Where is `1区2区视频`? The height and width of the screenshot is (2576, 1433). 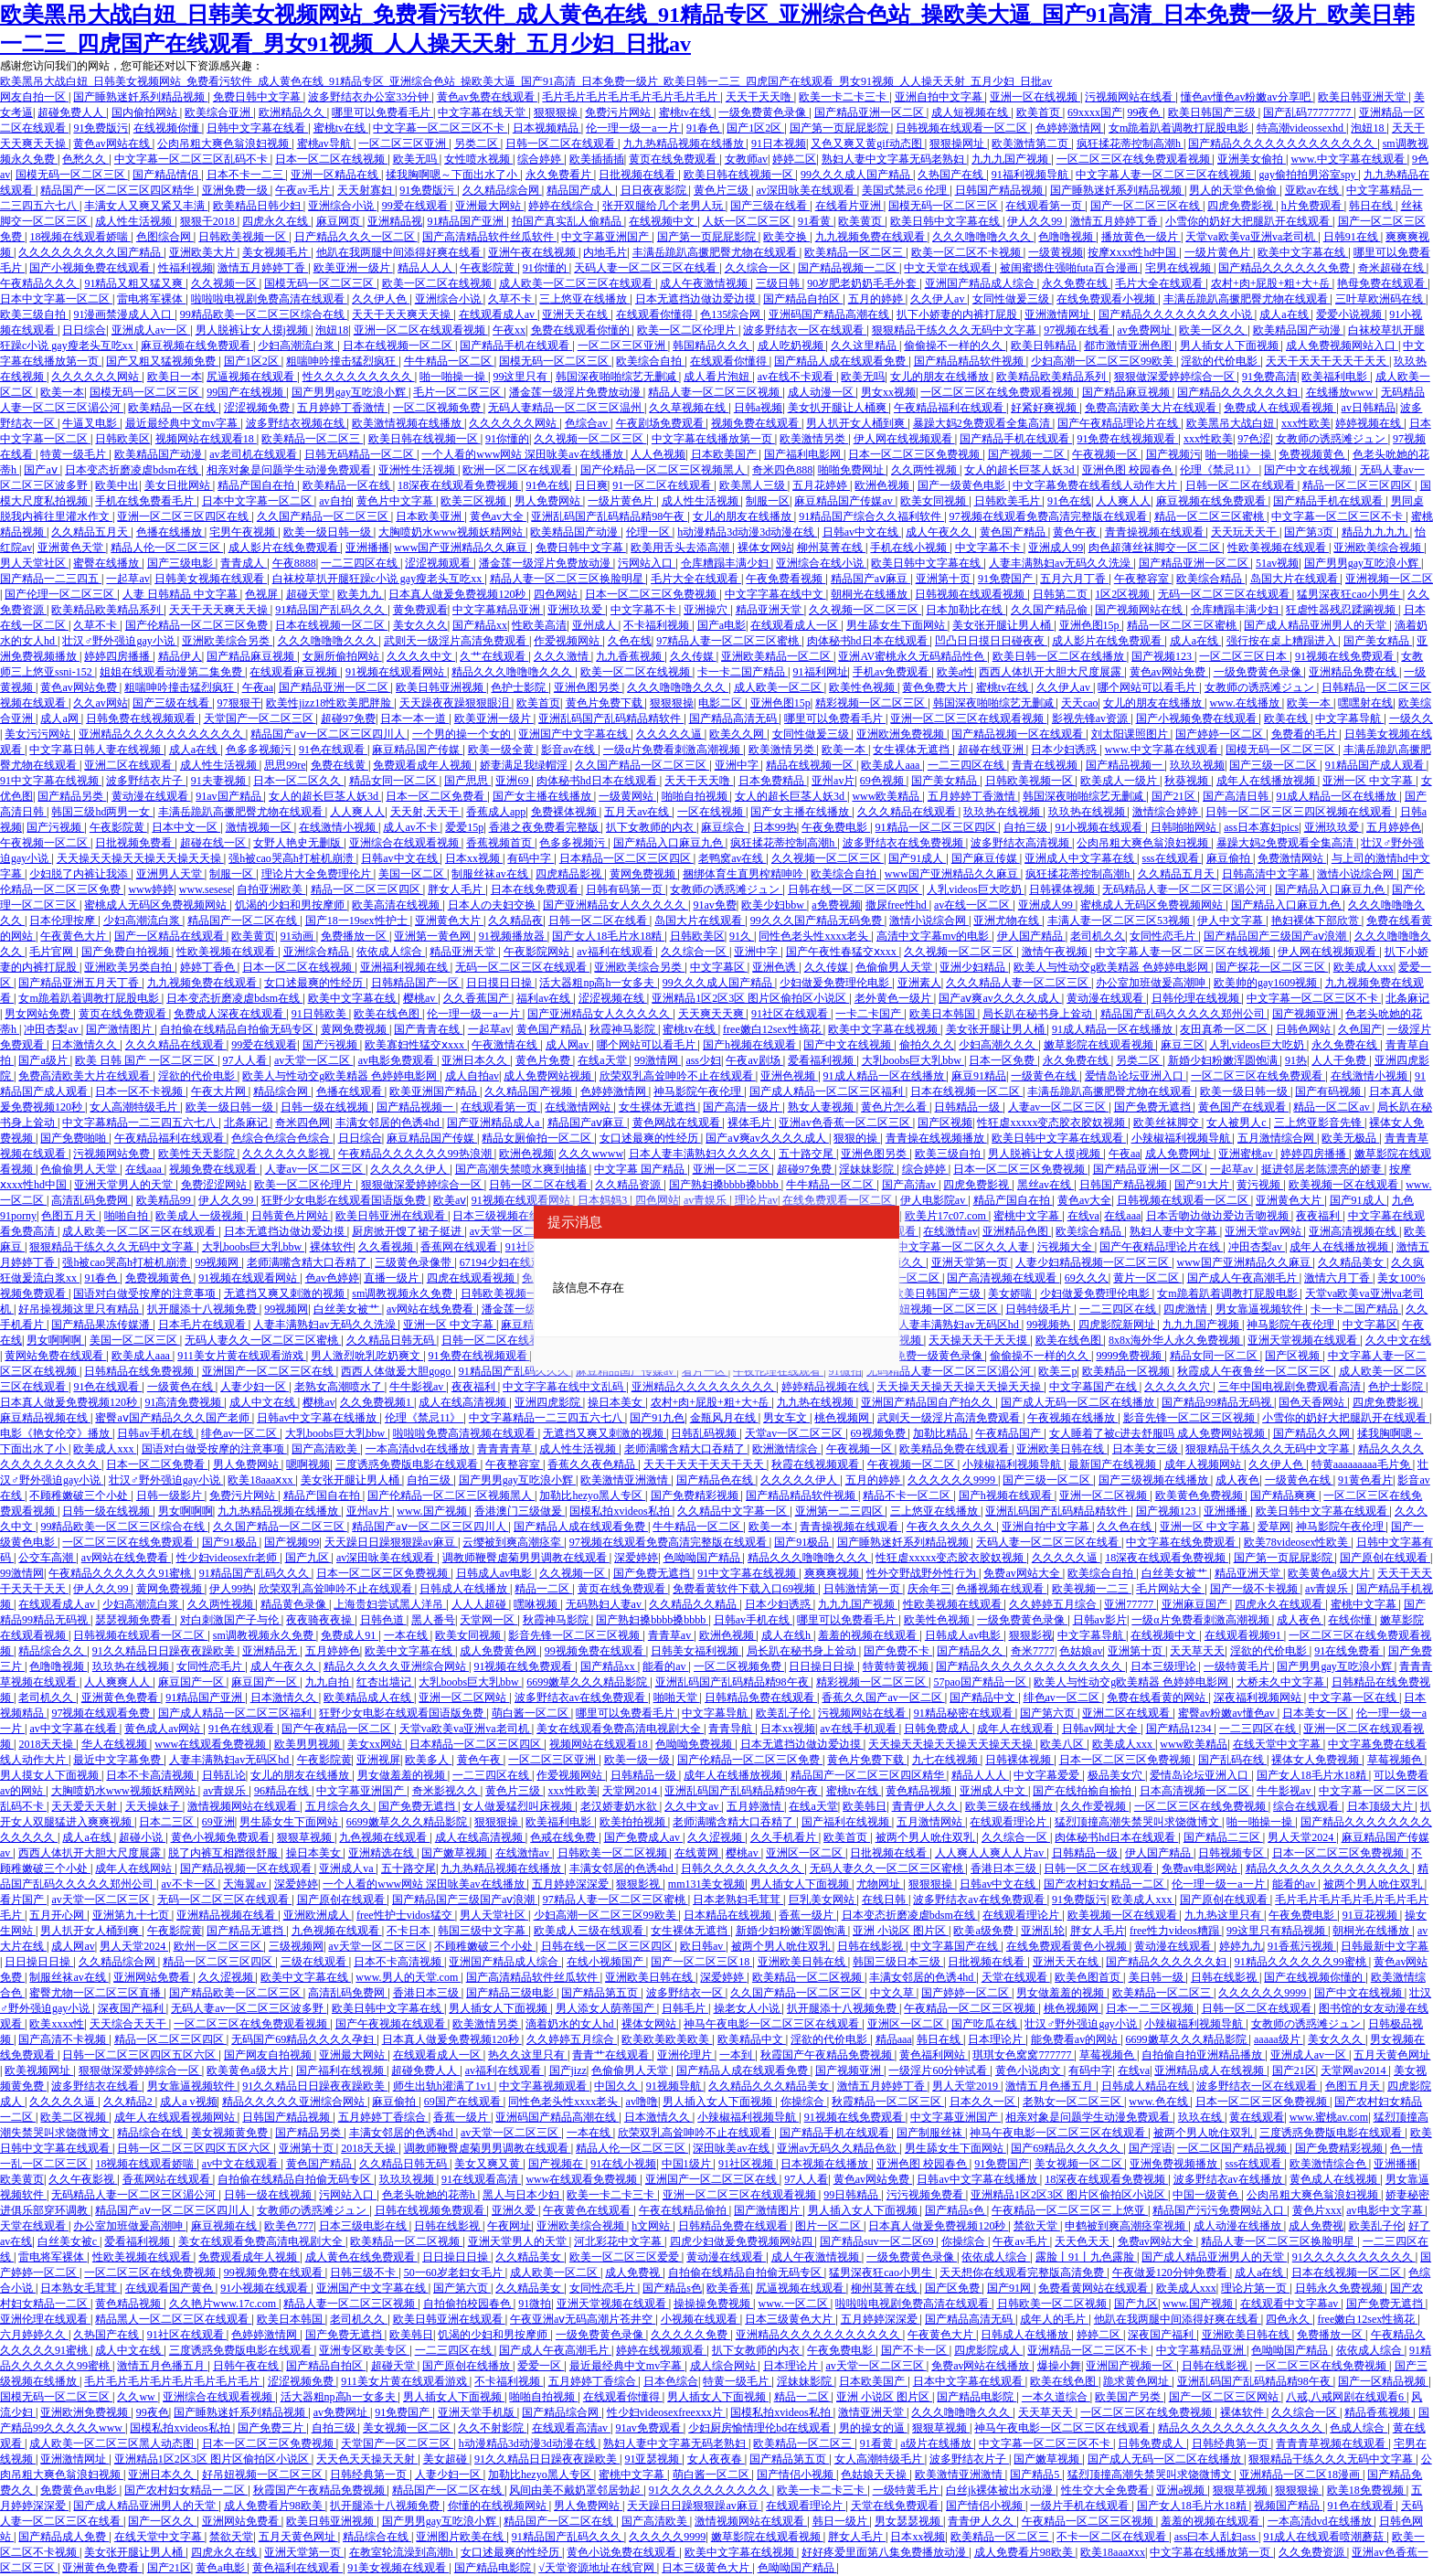 1区2区视频 is located at coordinates (1123, 594).